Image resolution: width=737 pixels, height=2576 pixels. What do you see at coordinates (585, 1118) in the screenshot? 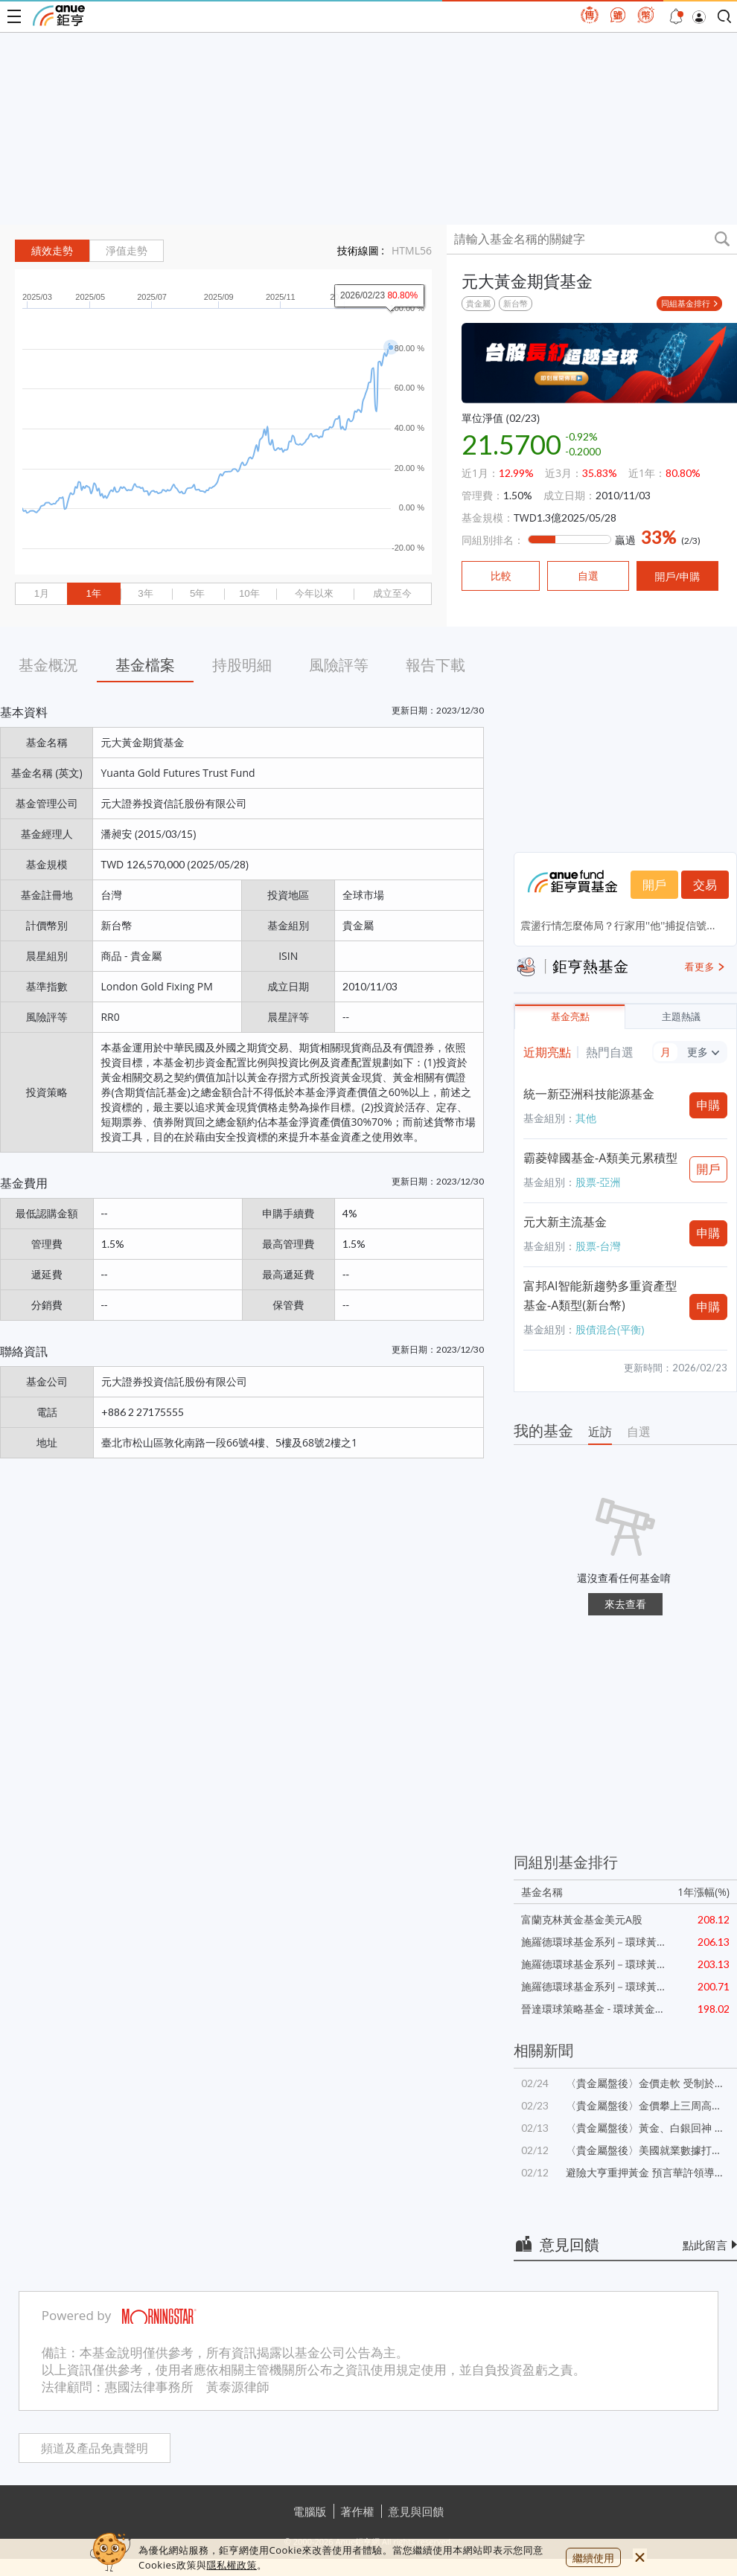
I see `其他` at bounding box center [585, 1118].